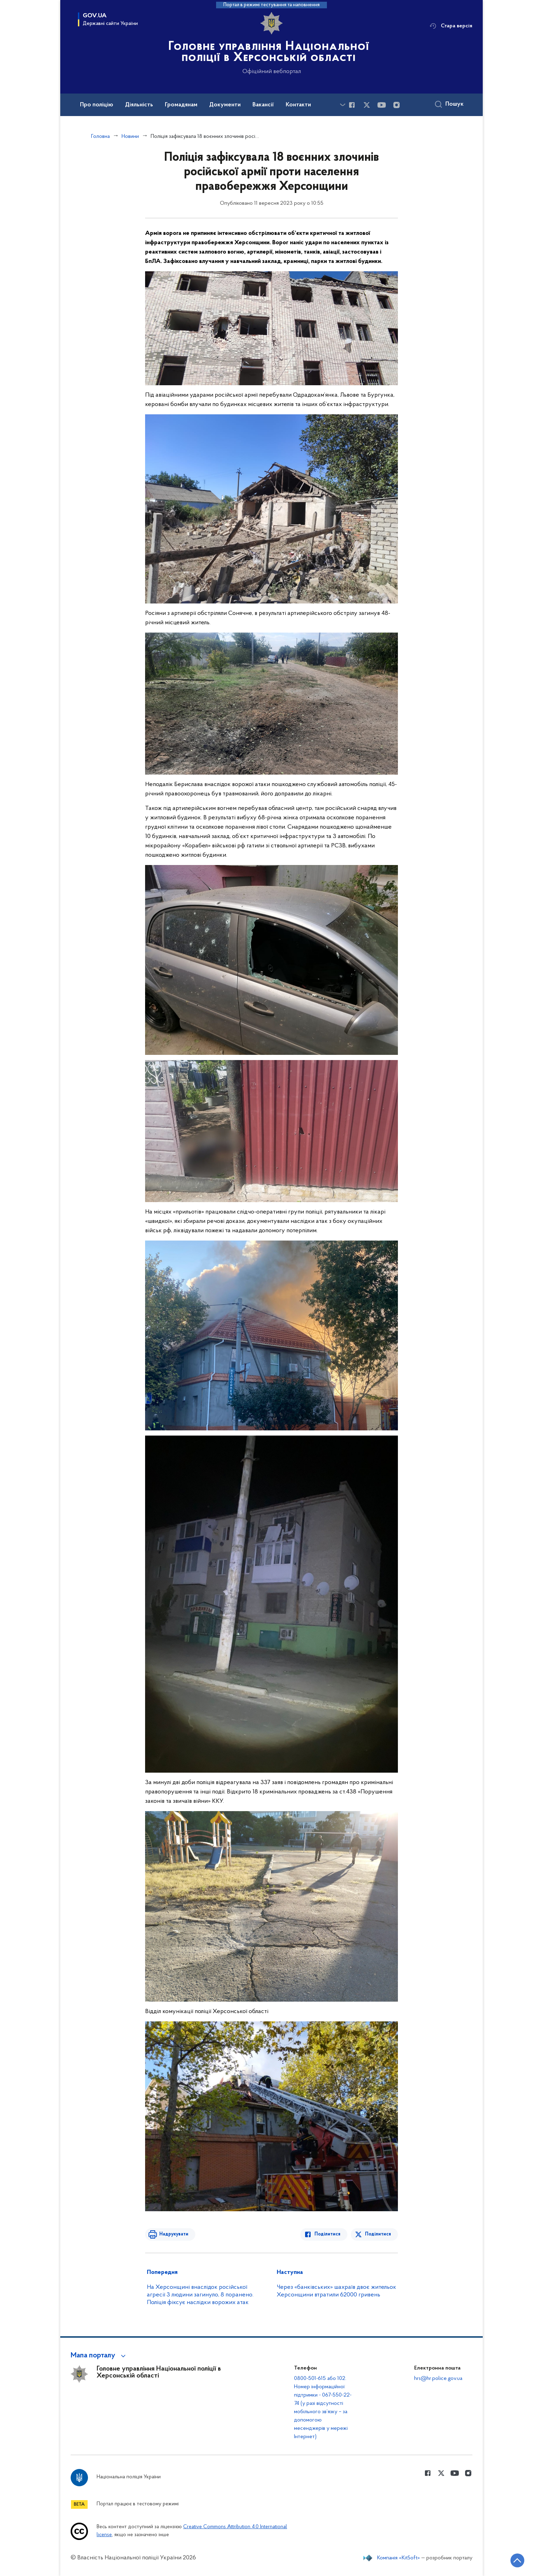  I want to click on Компанія «KitSoft», so click(398, 2558).